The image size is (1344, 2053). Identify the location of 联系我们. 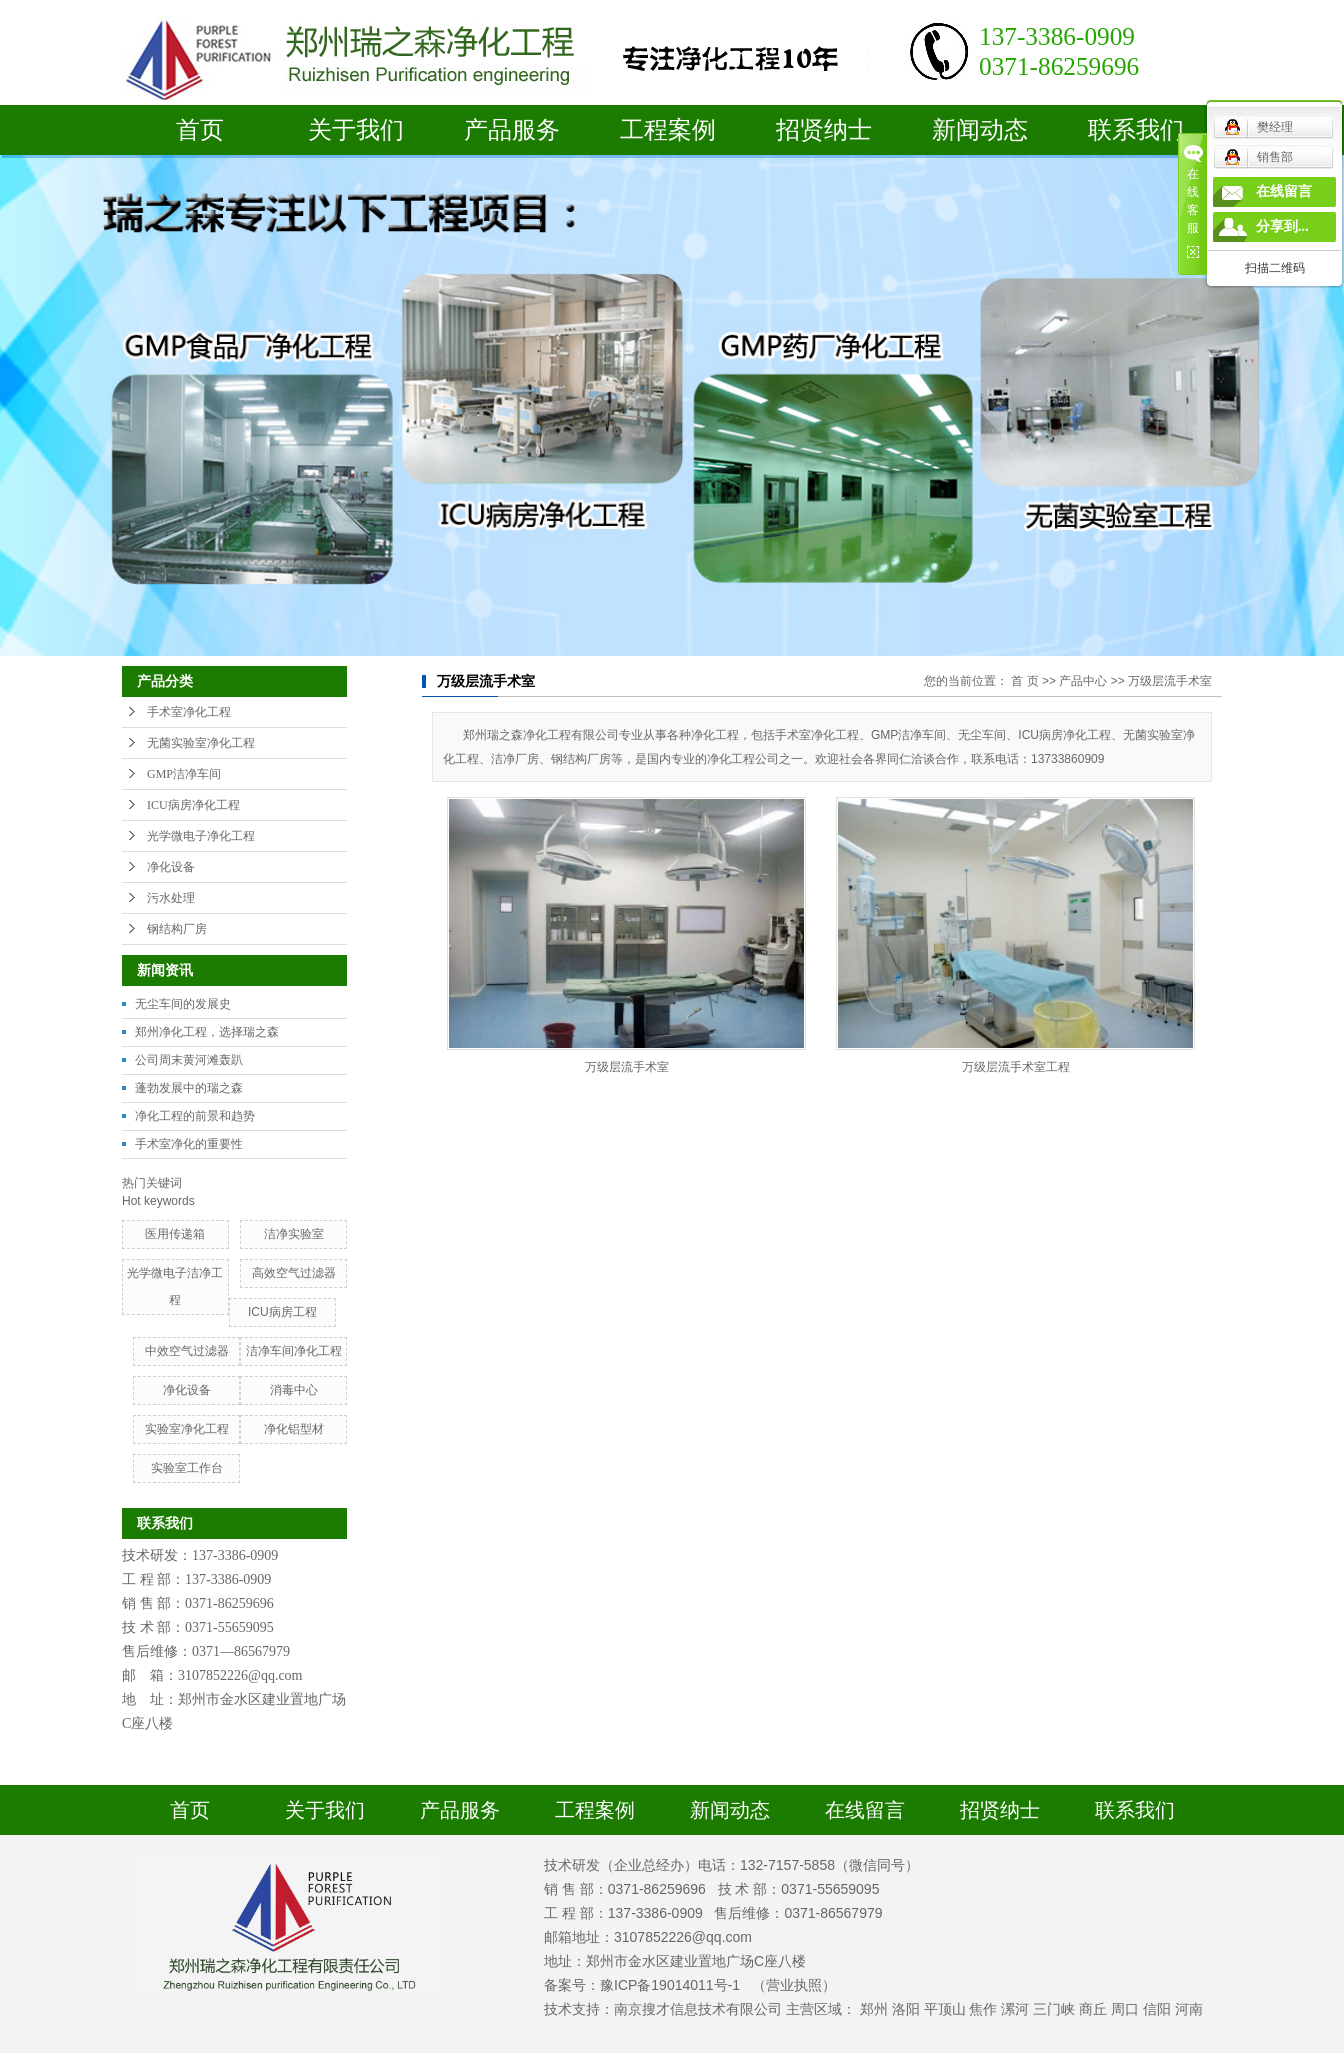
(1136, 130).